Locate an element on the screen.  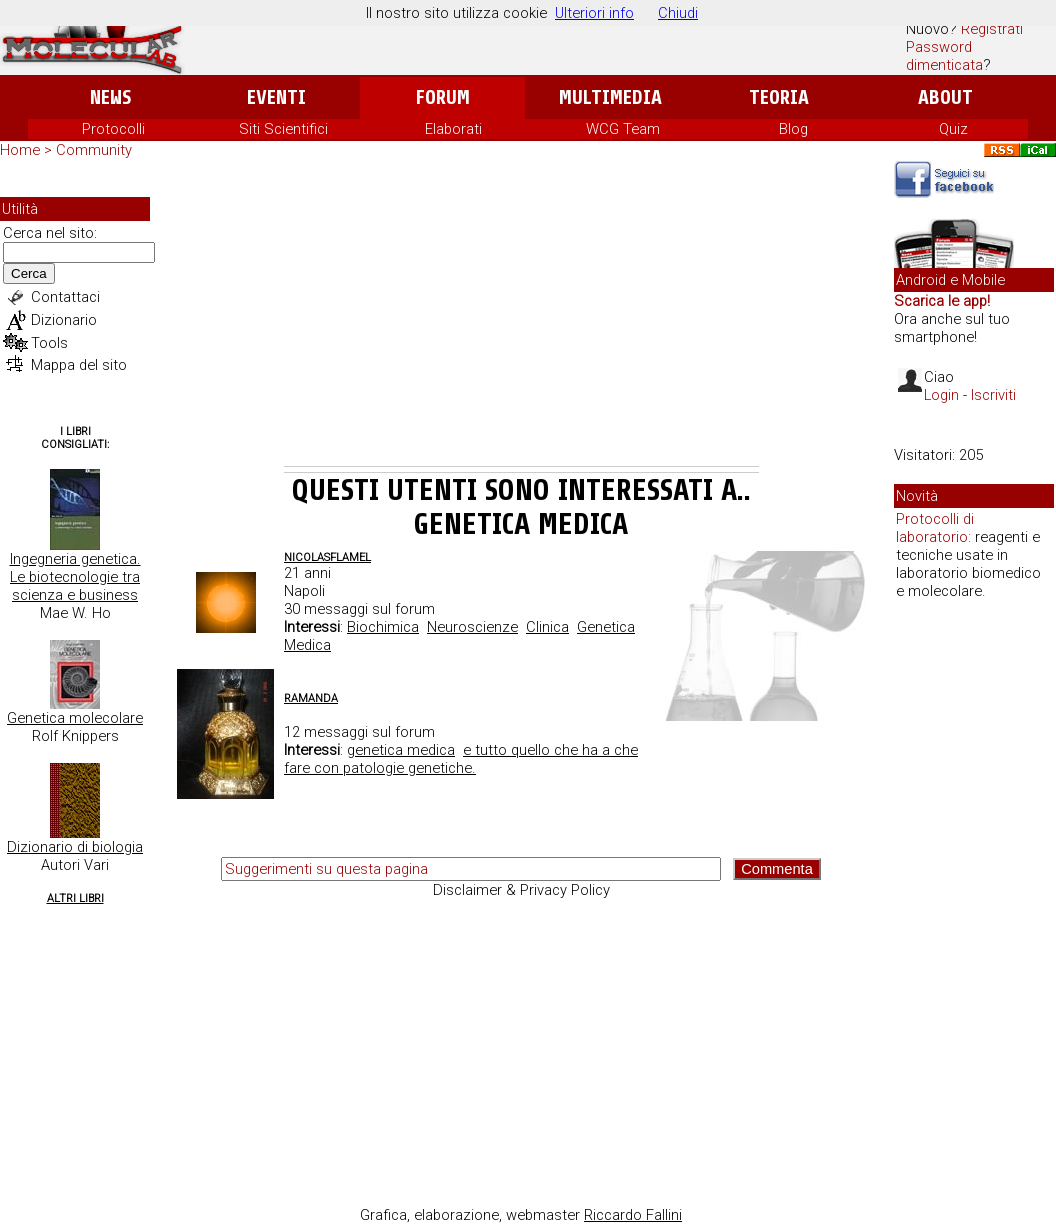
Protocolli is located at coordinates (113, 129).